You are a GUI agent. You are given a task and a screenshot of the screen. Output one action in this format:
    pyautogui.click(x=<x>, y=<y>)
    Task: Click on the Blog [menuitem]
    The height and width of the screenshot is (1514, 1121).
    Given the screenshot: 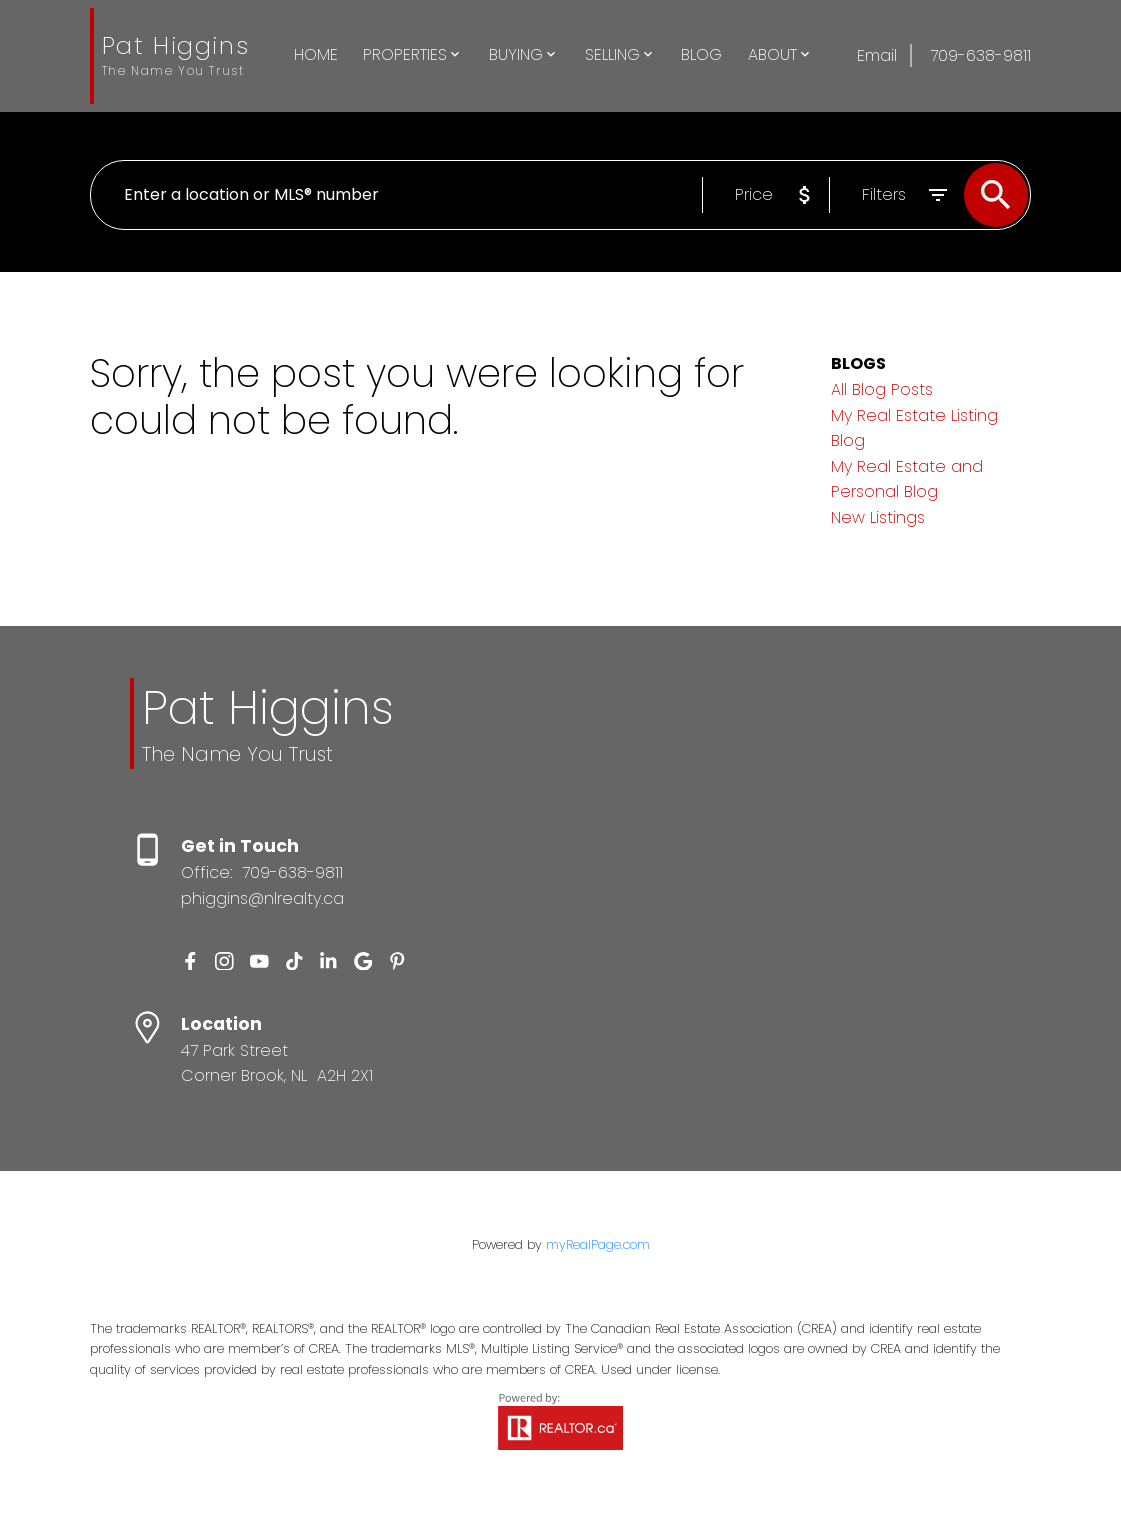 What is the action you would take?
    pyautogui.click(x=701, y=54)
    